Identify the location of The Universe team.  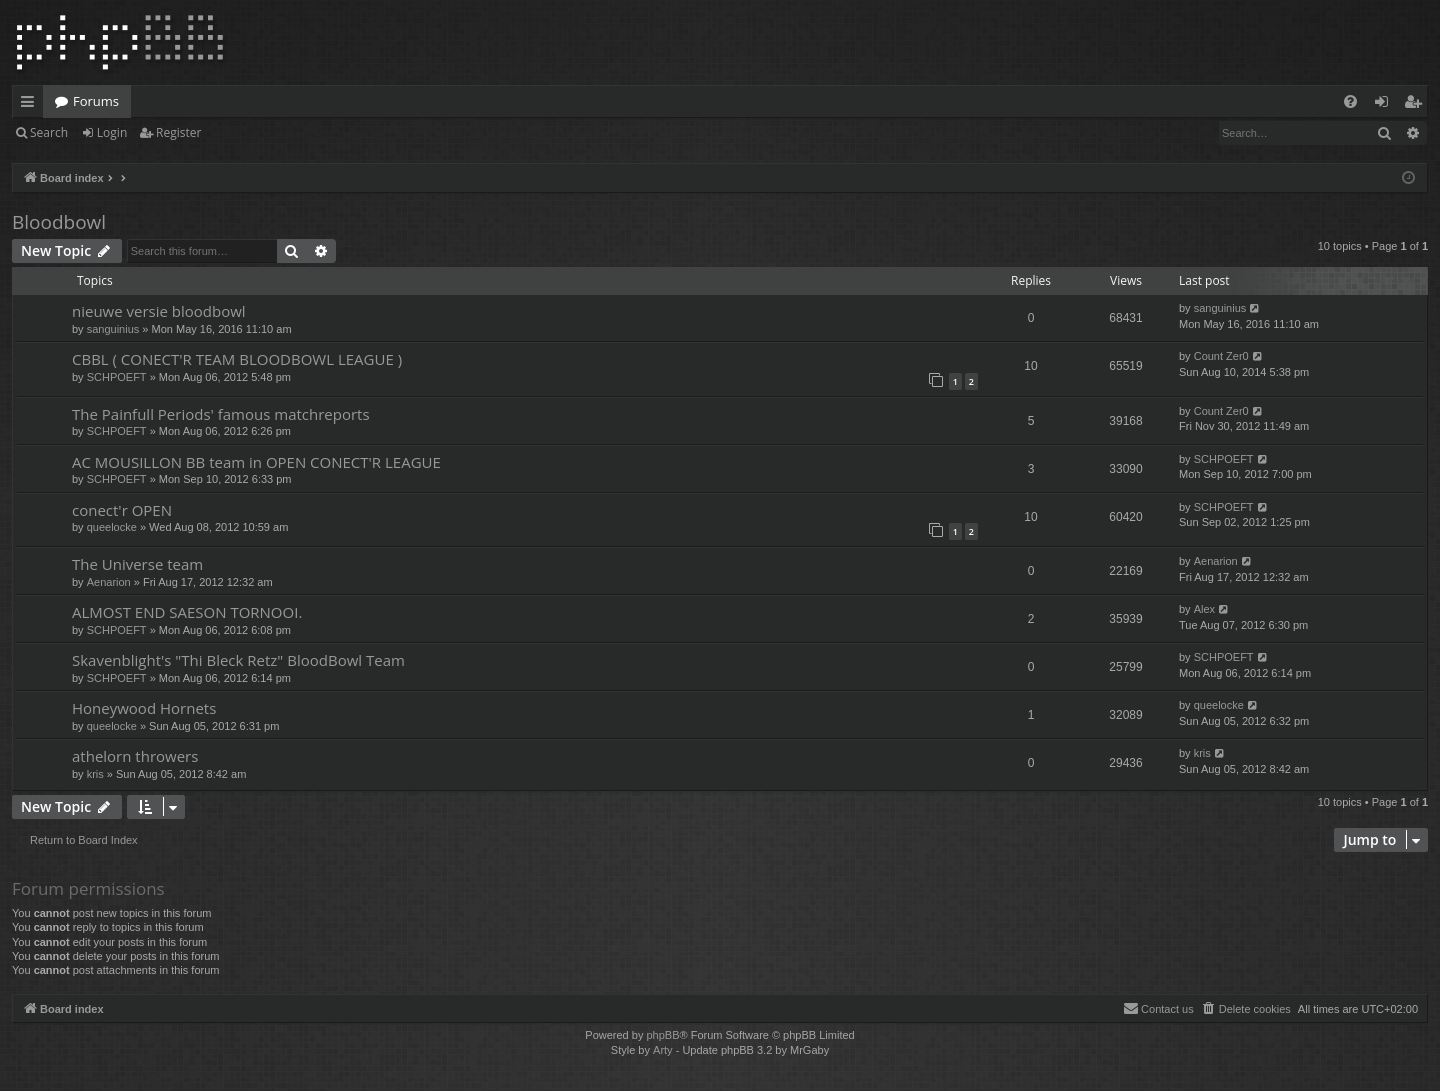
(137, 564).